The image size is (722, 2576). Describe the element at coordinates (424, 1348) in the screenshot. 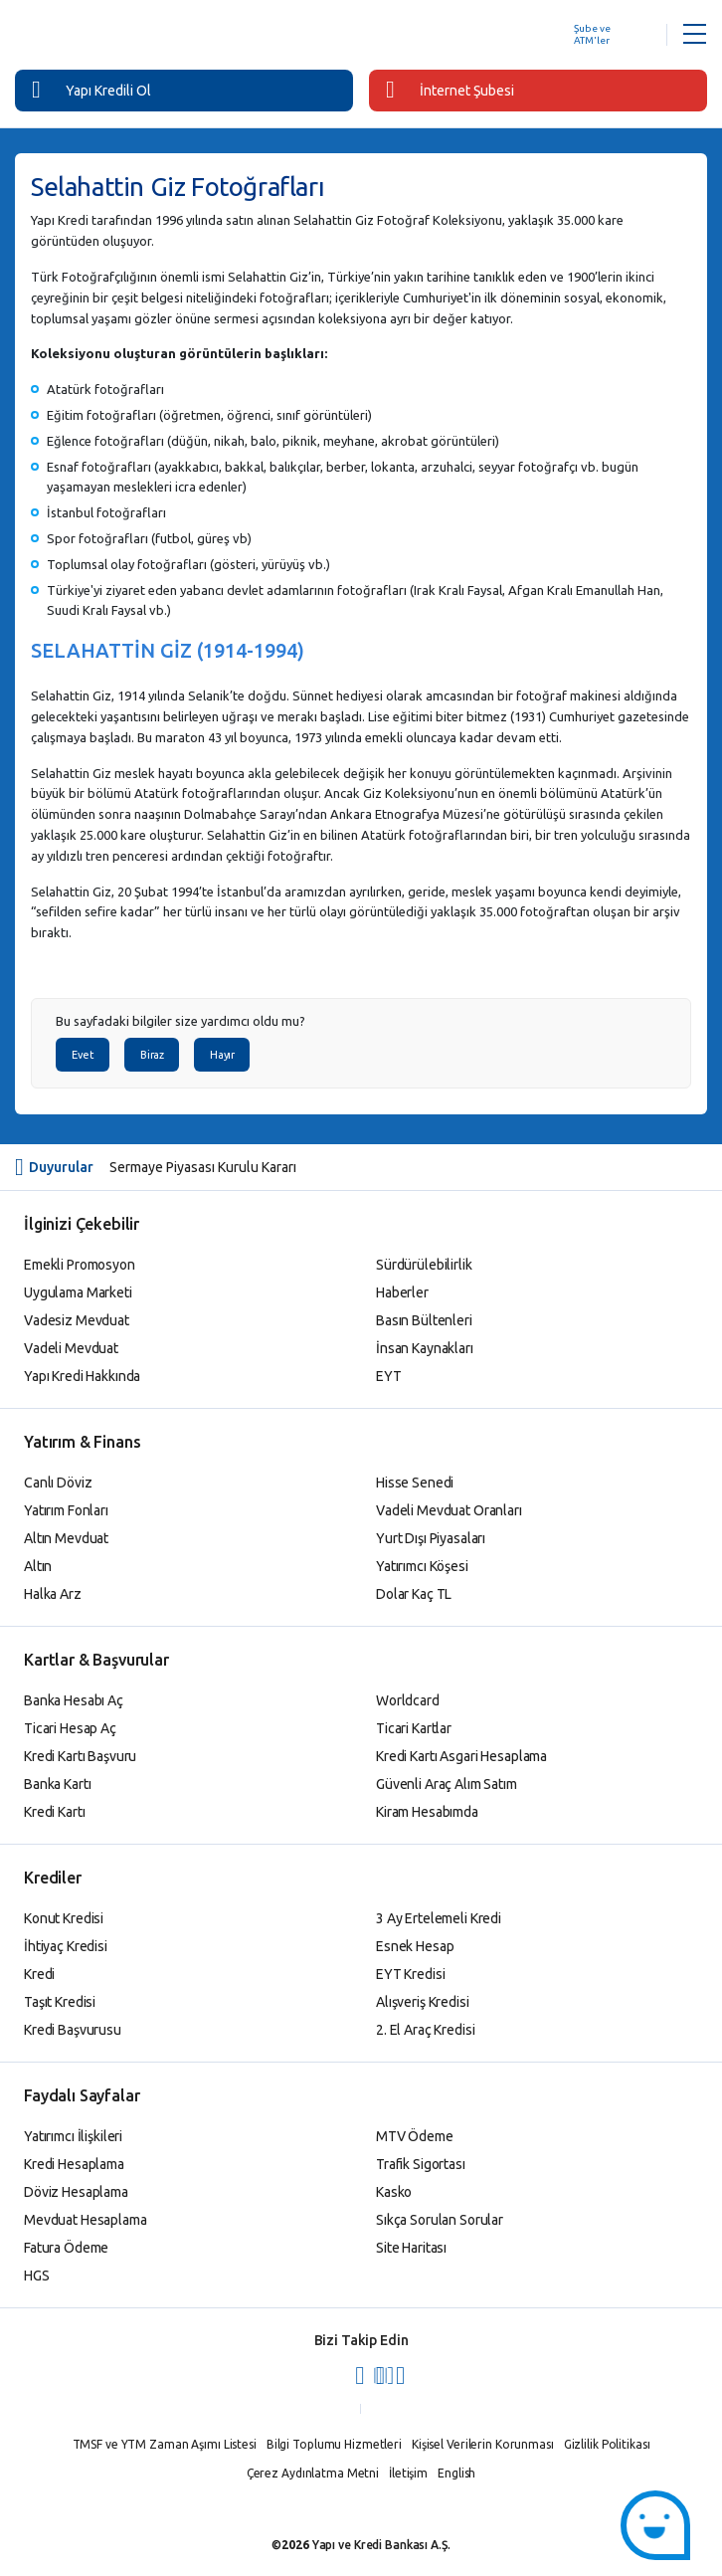

I see `İnsan Kaynakları` at that location.